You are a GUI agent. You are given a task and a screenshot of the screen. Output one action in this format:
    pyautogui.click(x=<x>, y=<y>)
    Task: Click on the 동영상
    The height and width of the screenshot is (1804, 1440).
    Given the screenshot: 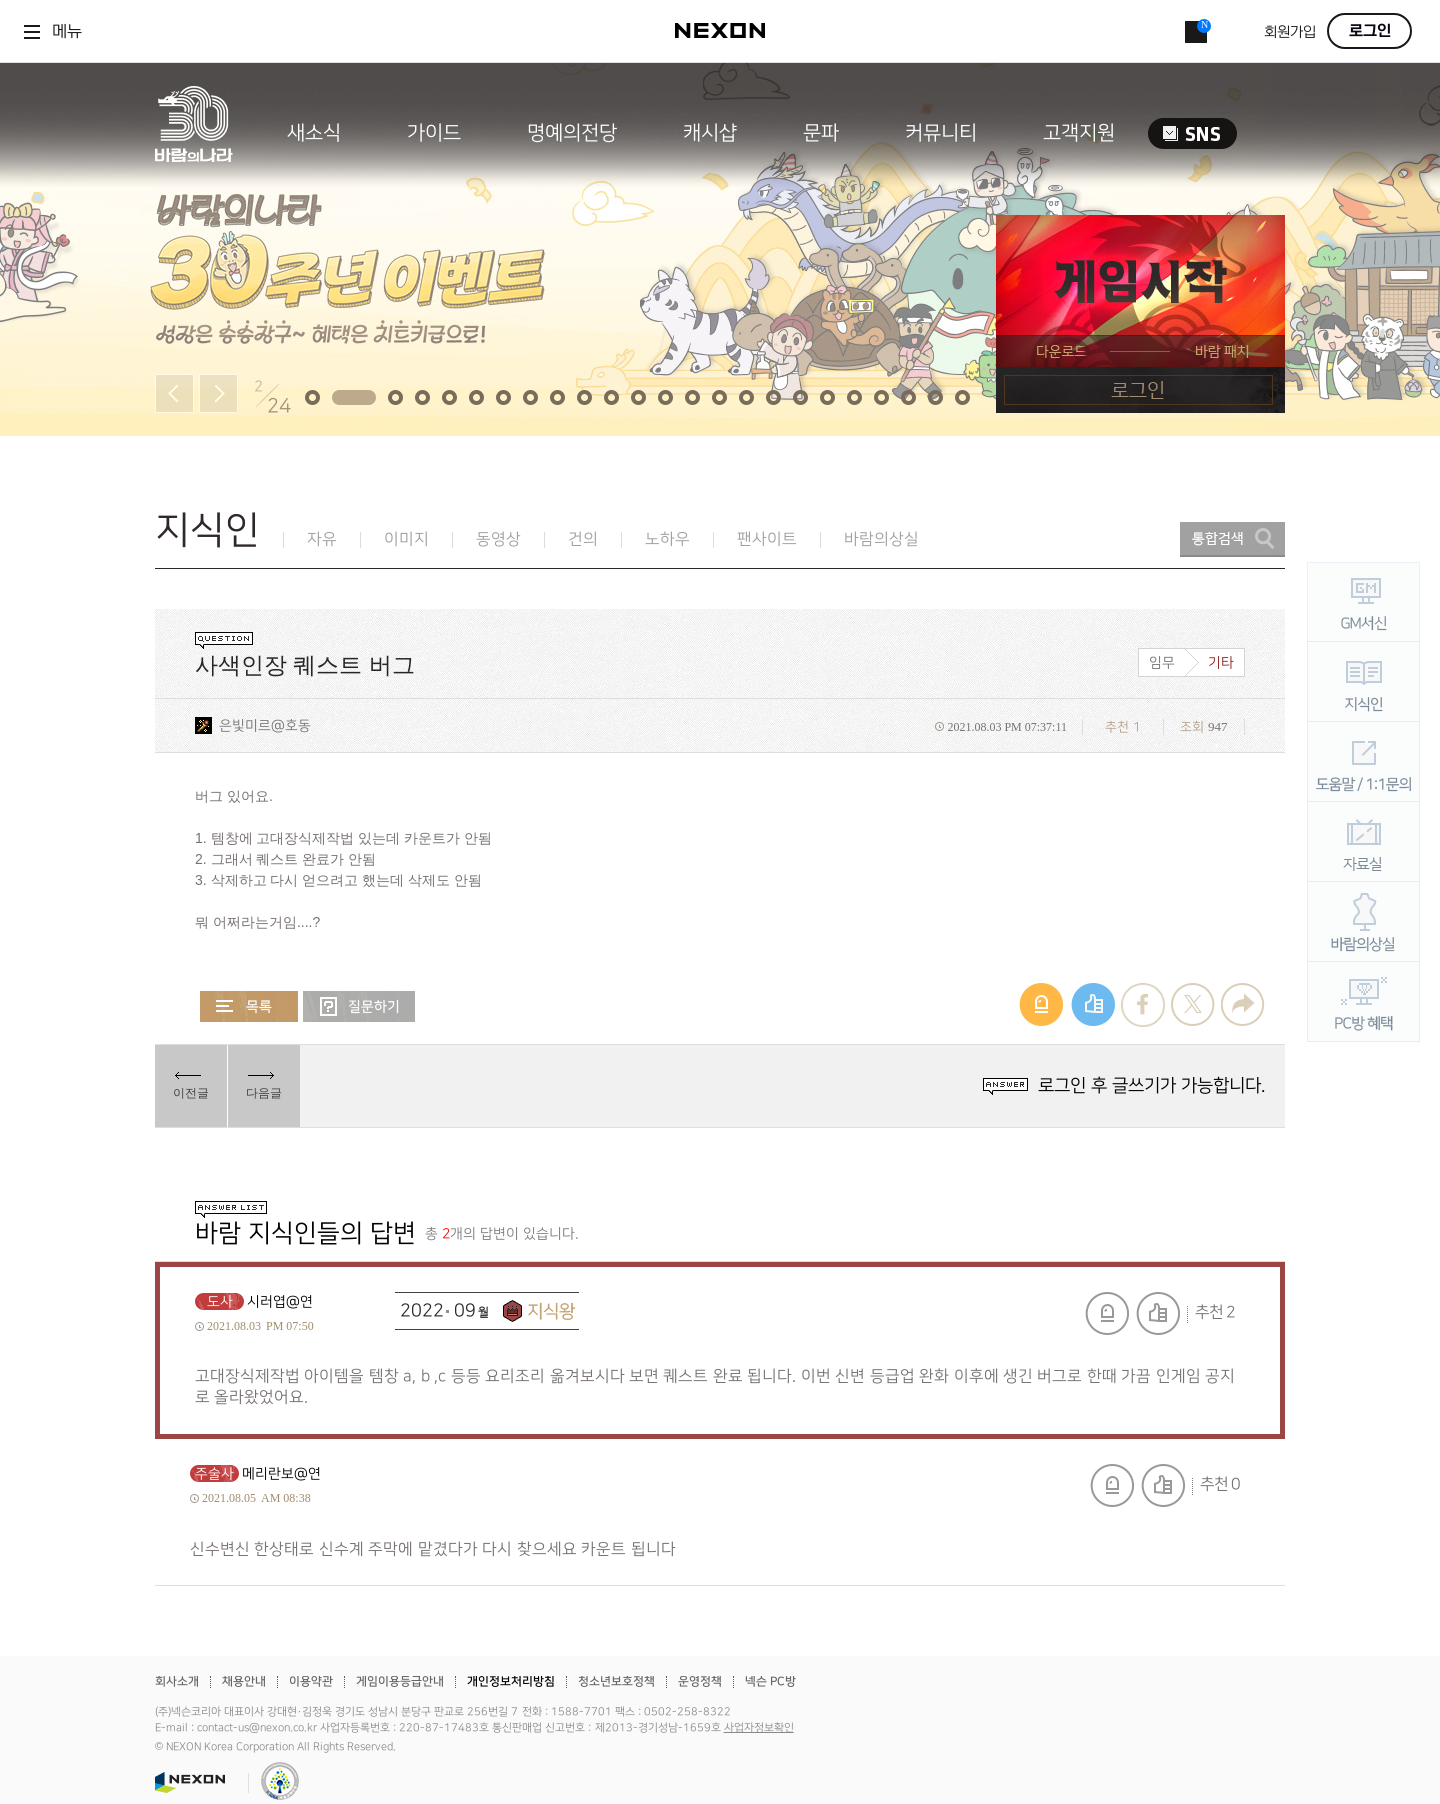 What is the action you would take?
    pyautogui.click(x=498, y=539)
    